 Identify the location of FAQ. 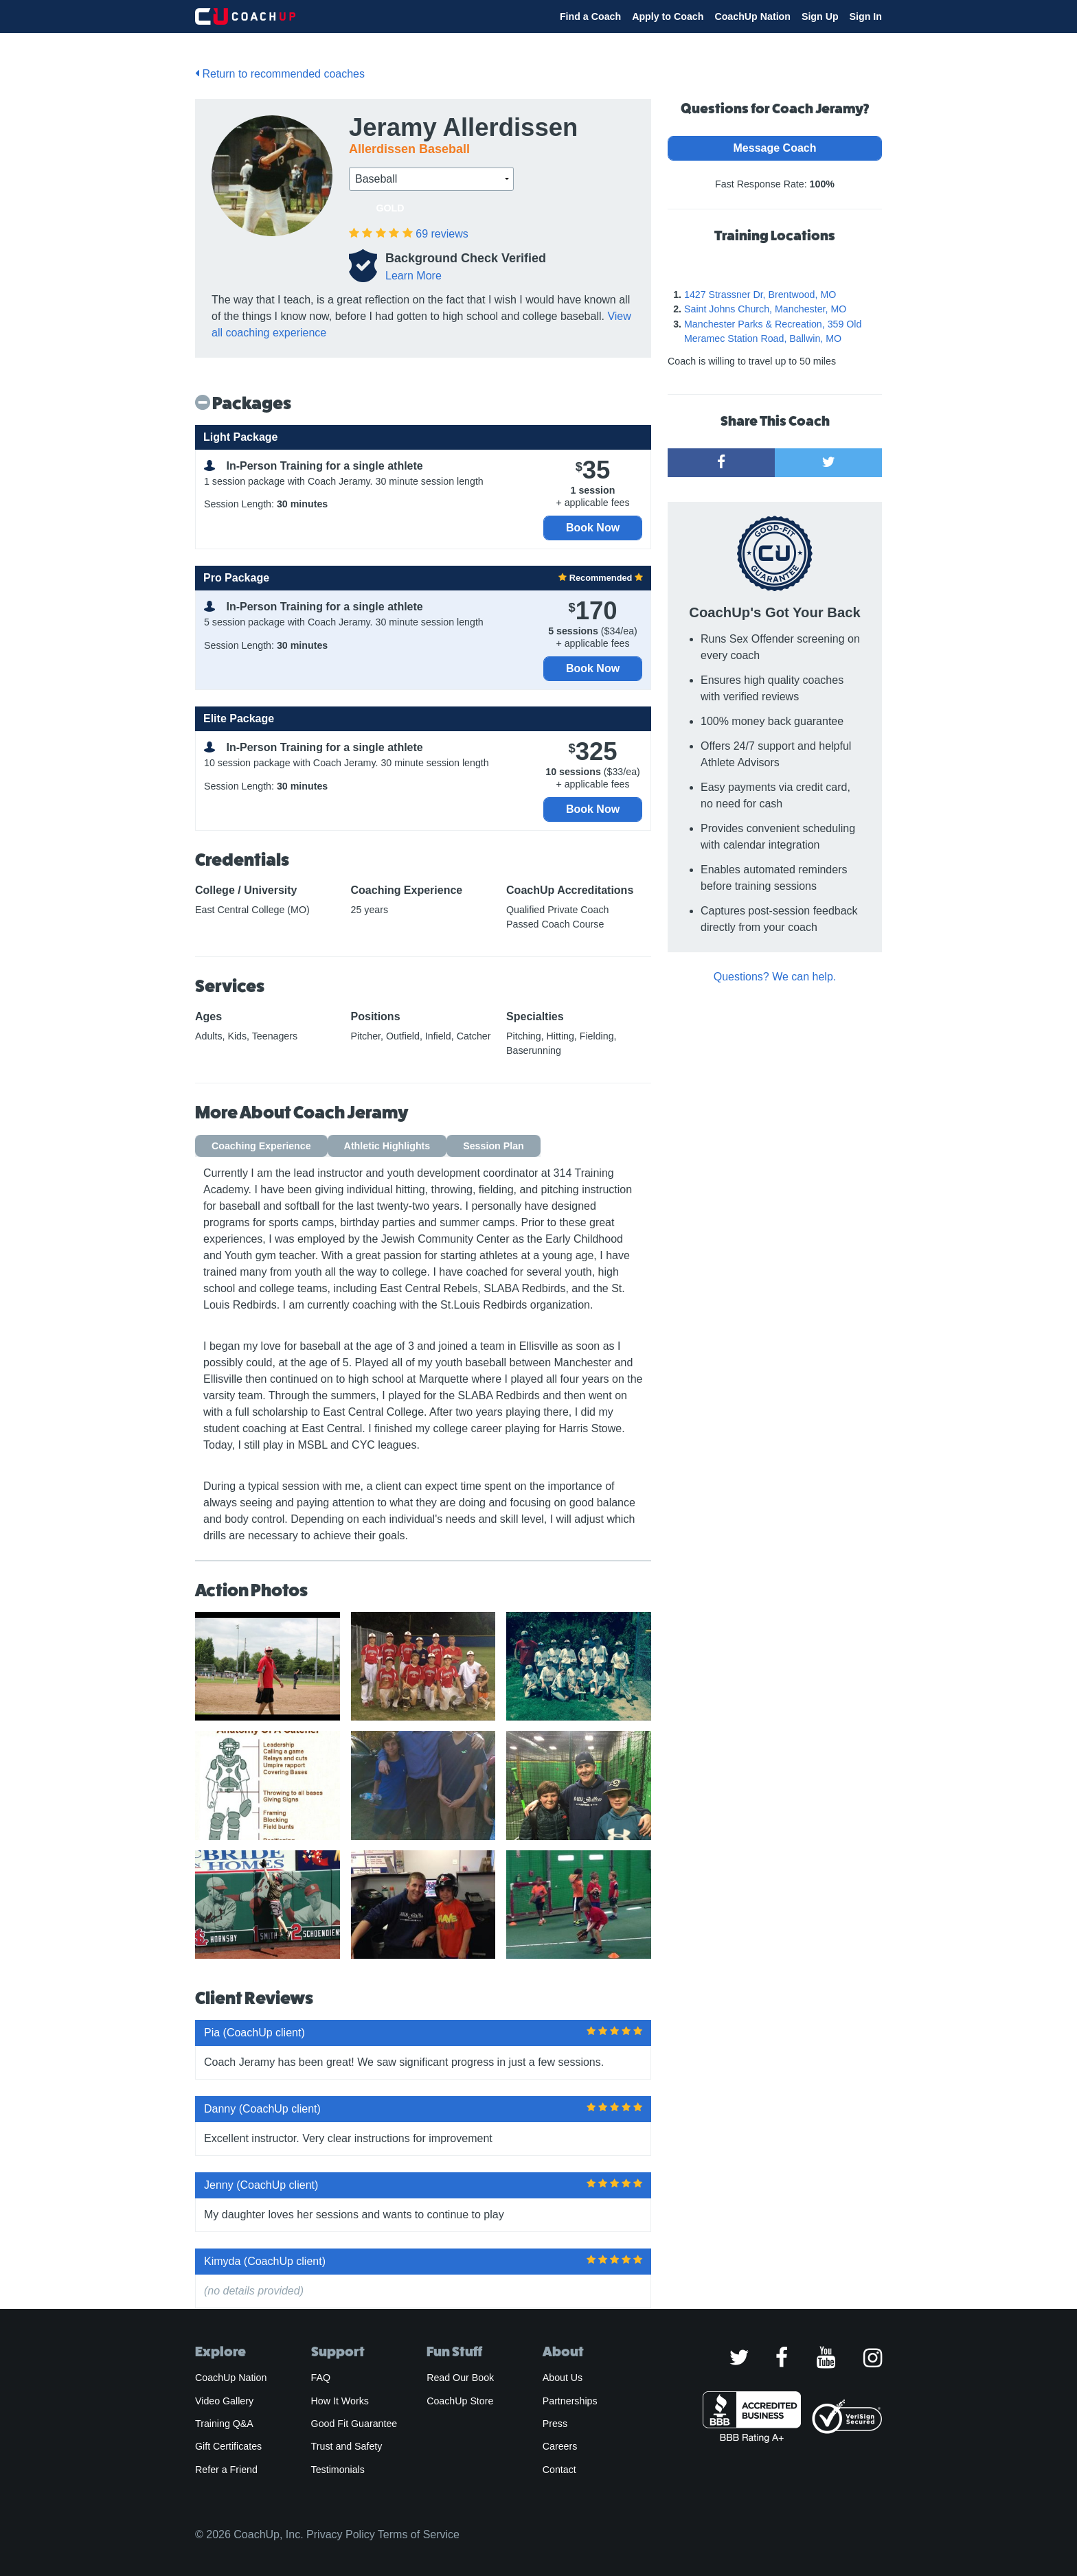
(320, 2377).